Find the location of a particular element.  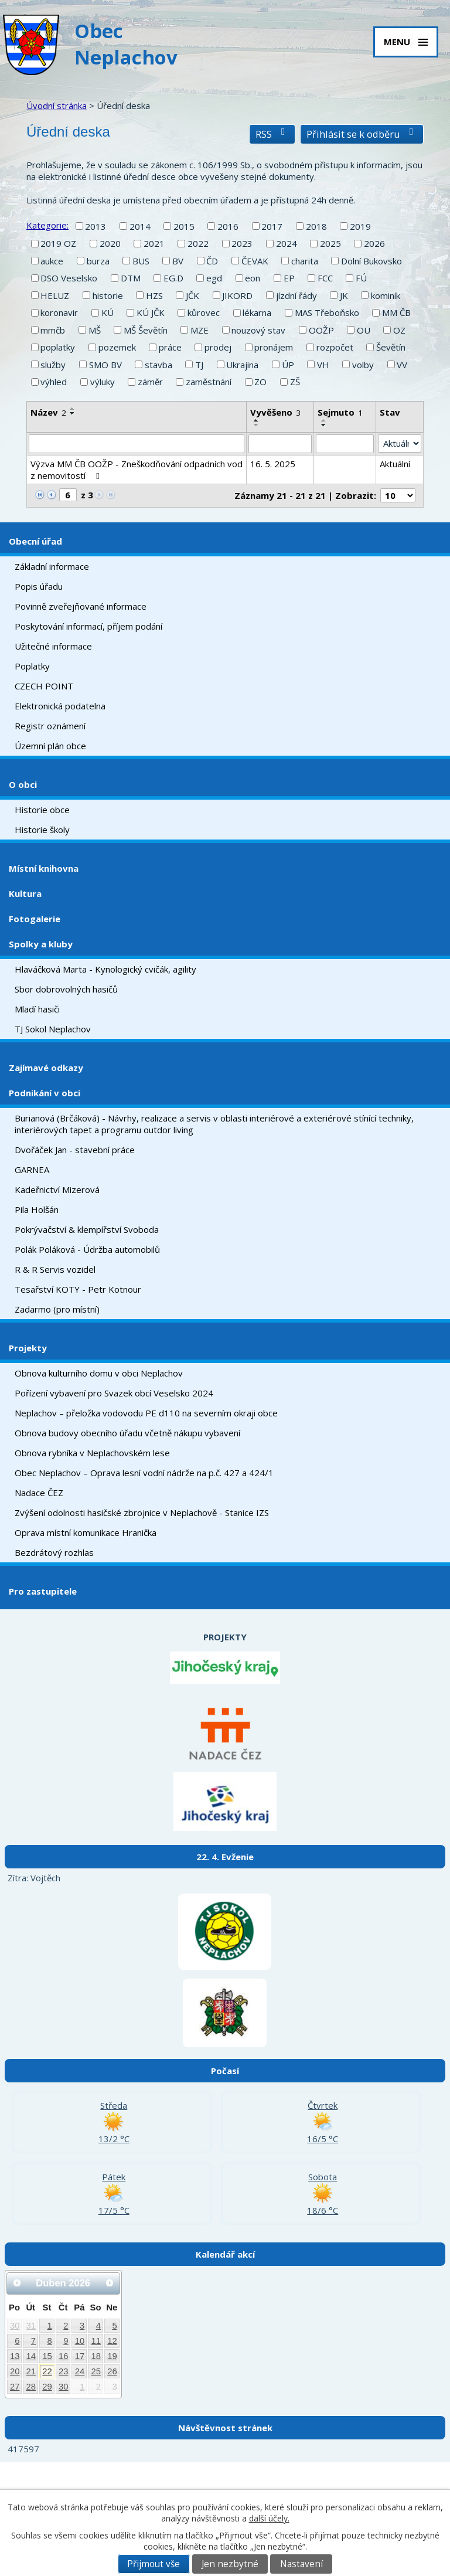

Užitečné informace is located at coordinates (53, 646).